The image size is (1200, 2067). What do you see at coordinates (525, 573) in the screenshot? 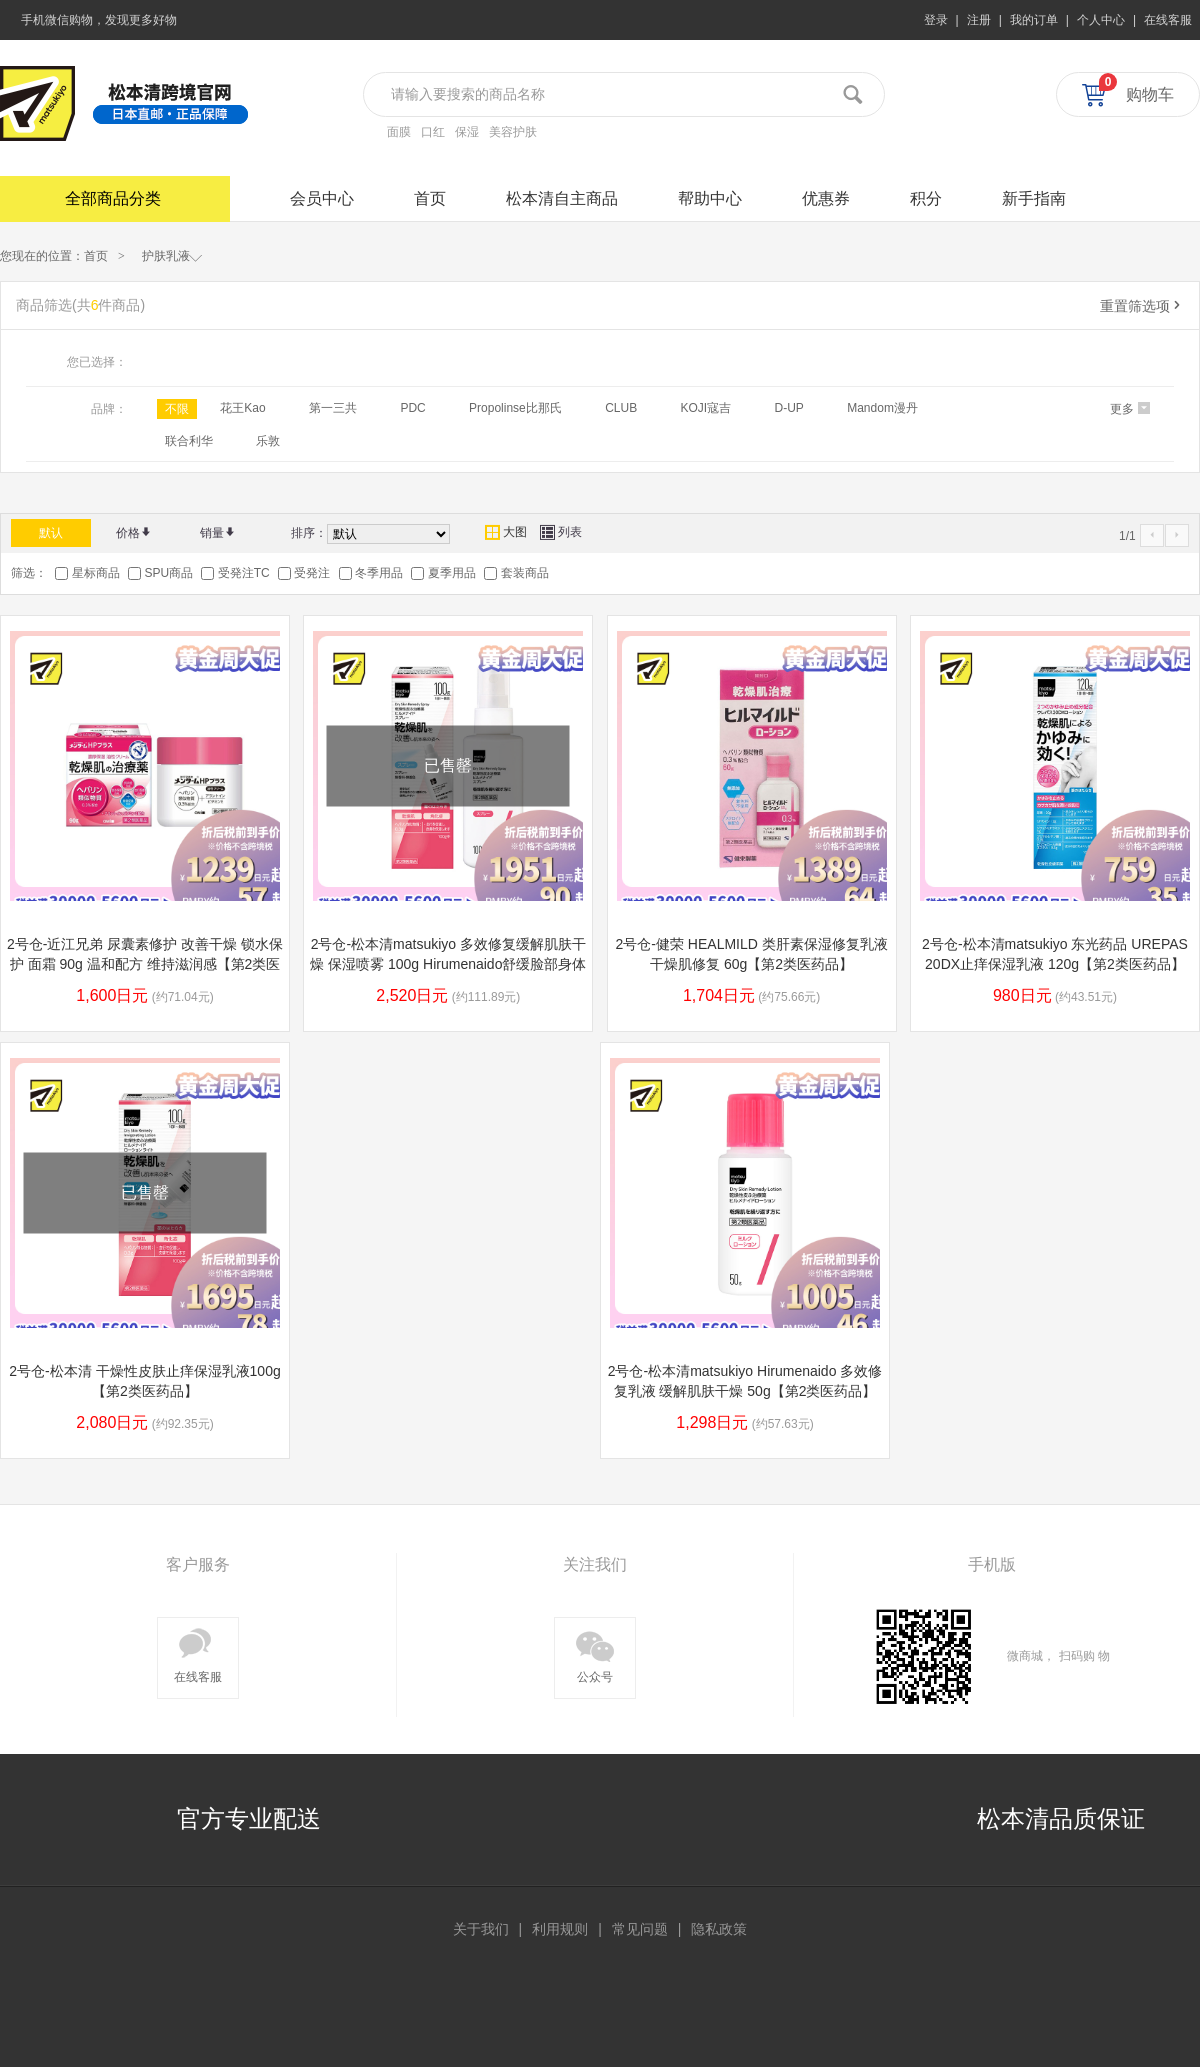
I see `套装商品` at bounding box center [525, 573].